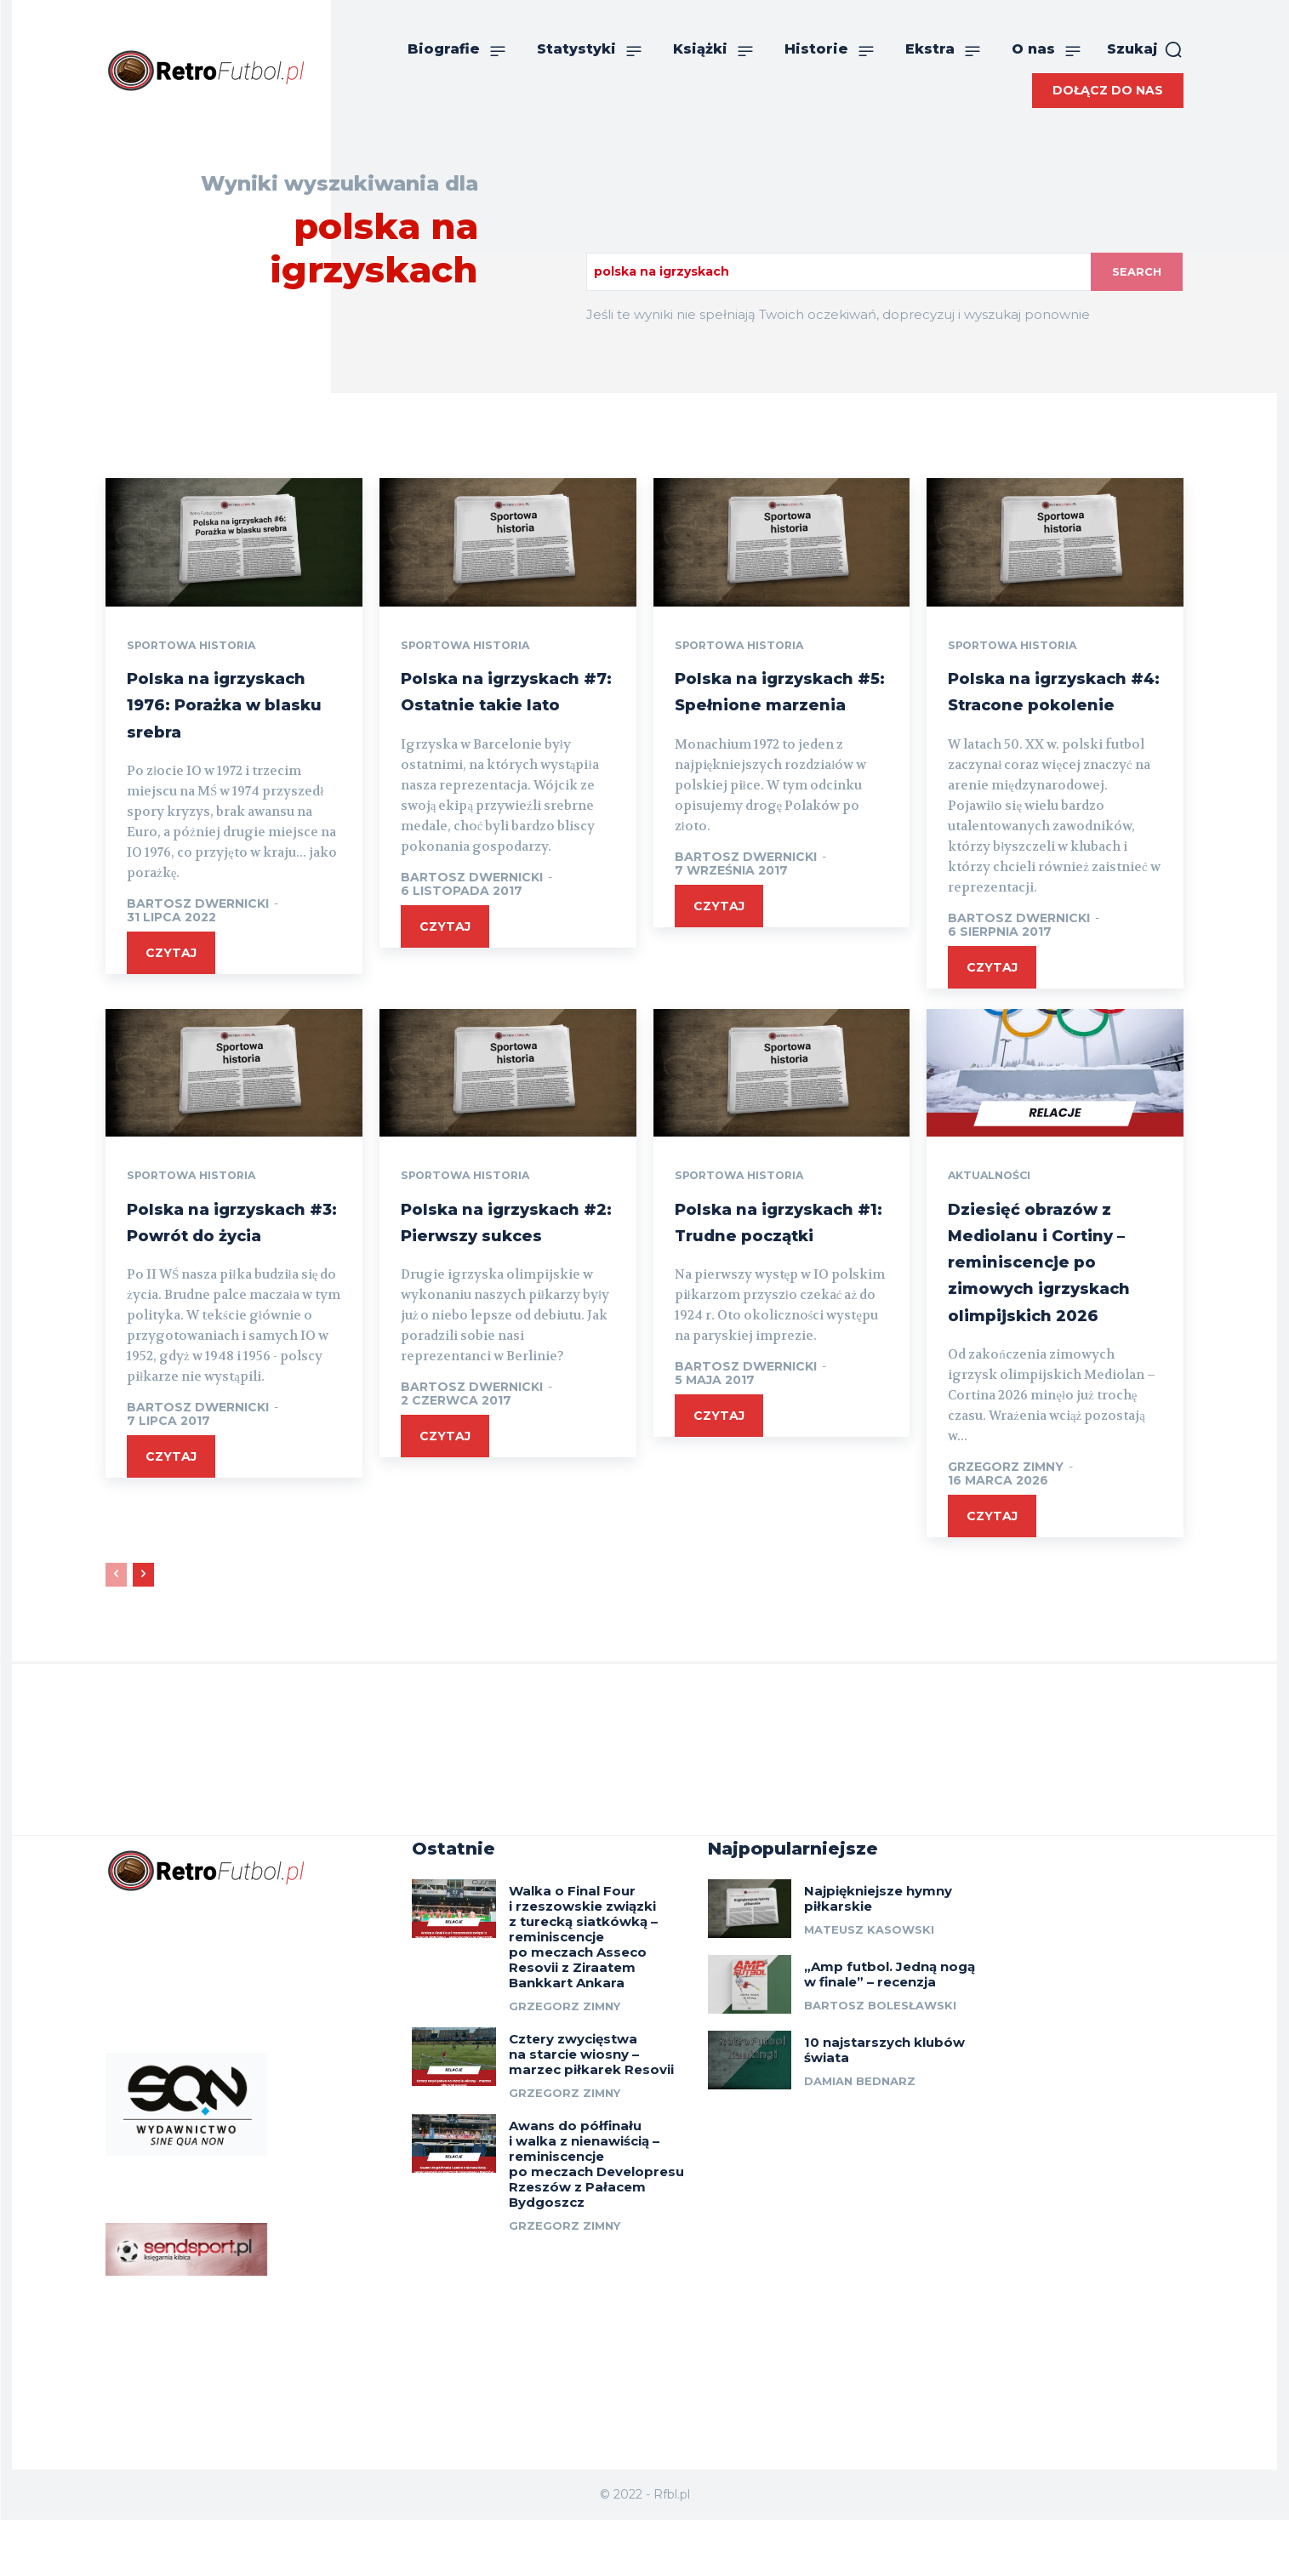 The height and width of the screenshot is (2576, 1289). What do you see at coordinates (880, 2063) in the screenshot?
I see `Bartosz Bolesławski` at bounding box center [880, 2063].